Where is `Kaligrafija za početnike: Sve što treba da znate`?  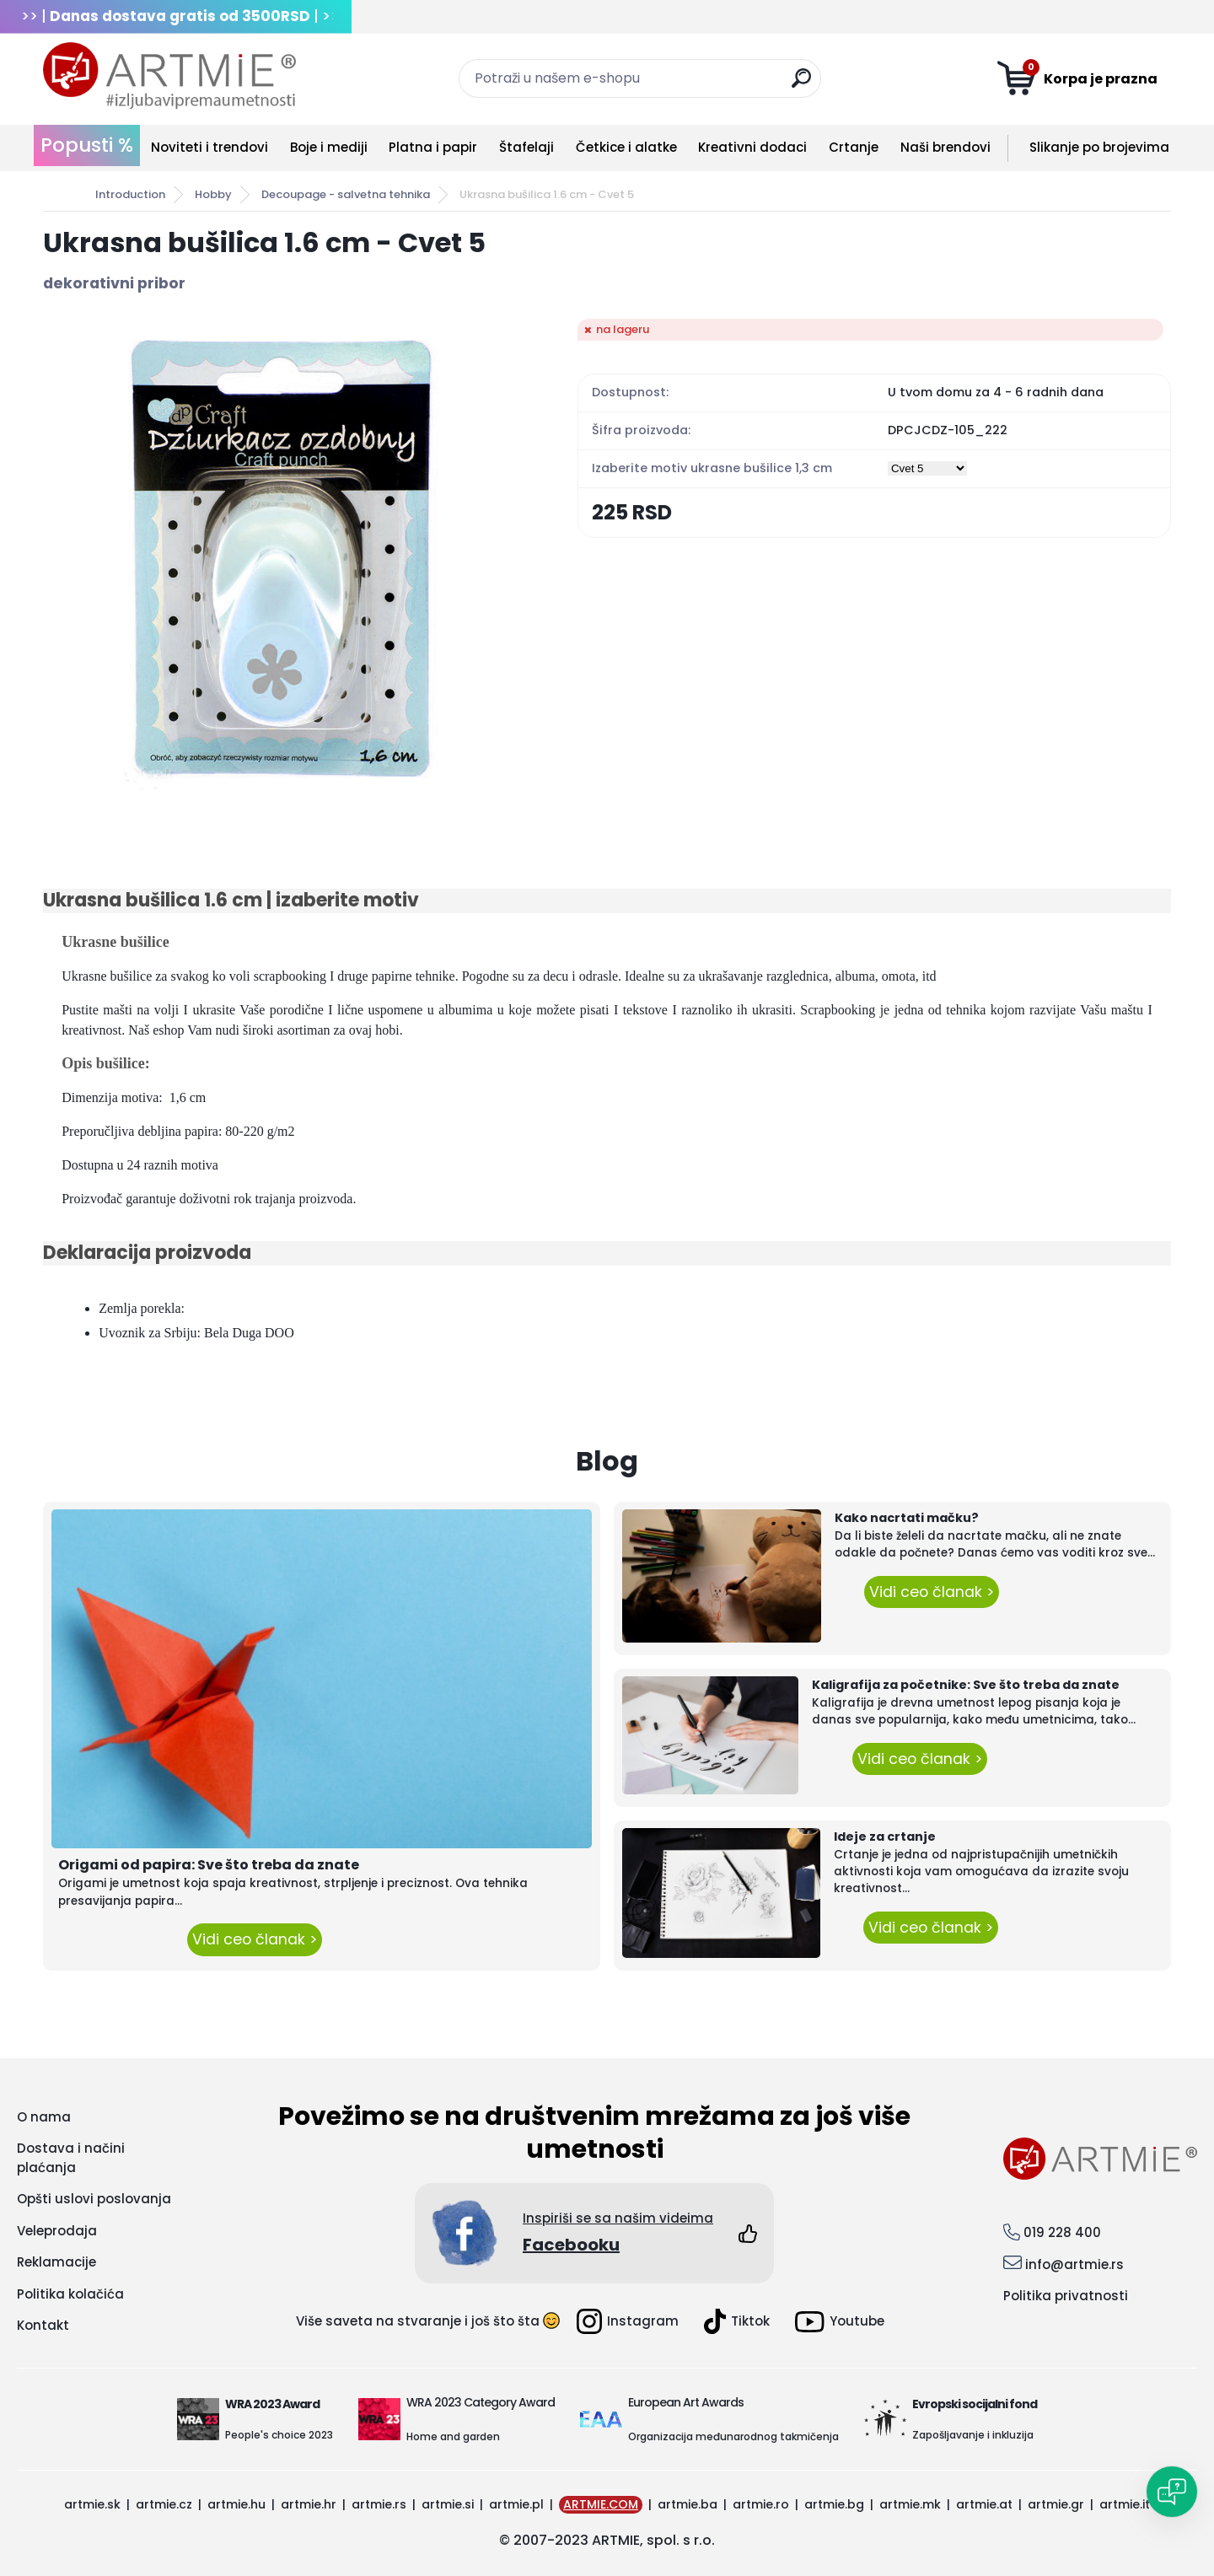 Kaligrafija za početnike: Sve što treba da znate is located at coordinates (966, 1684).